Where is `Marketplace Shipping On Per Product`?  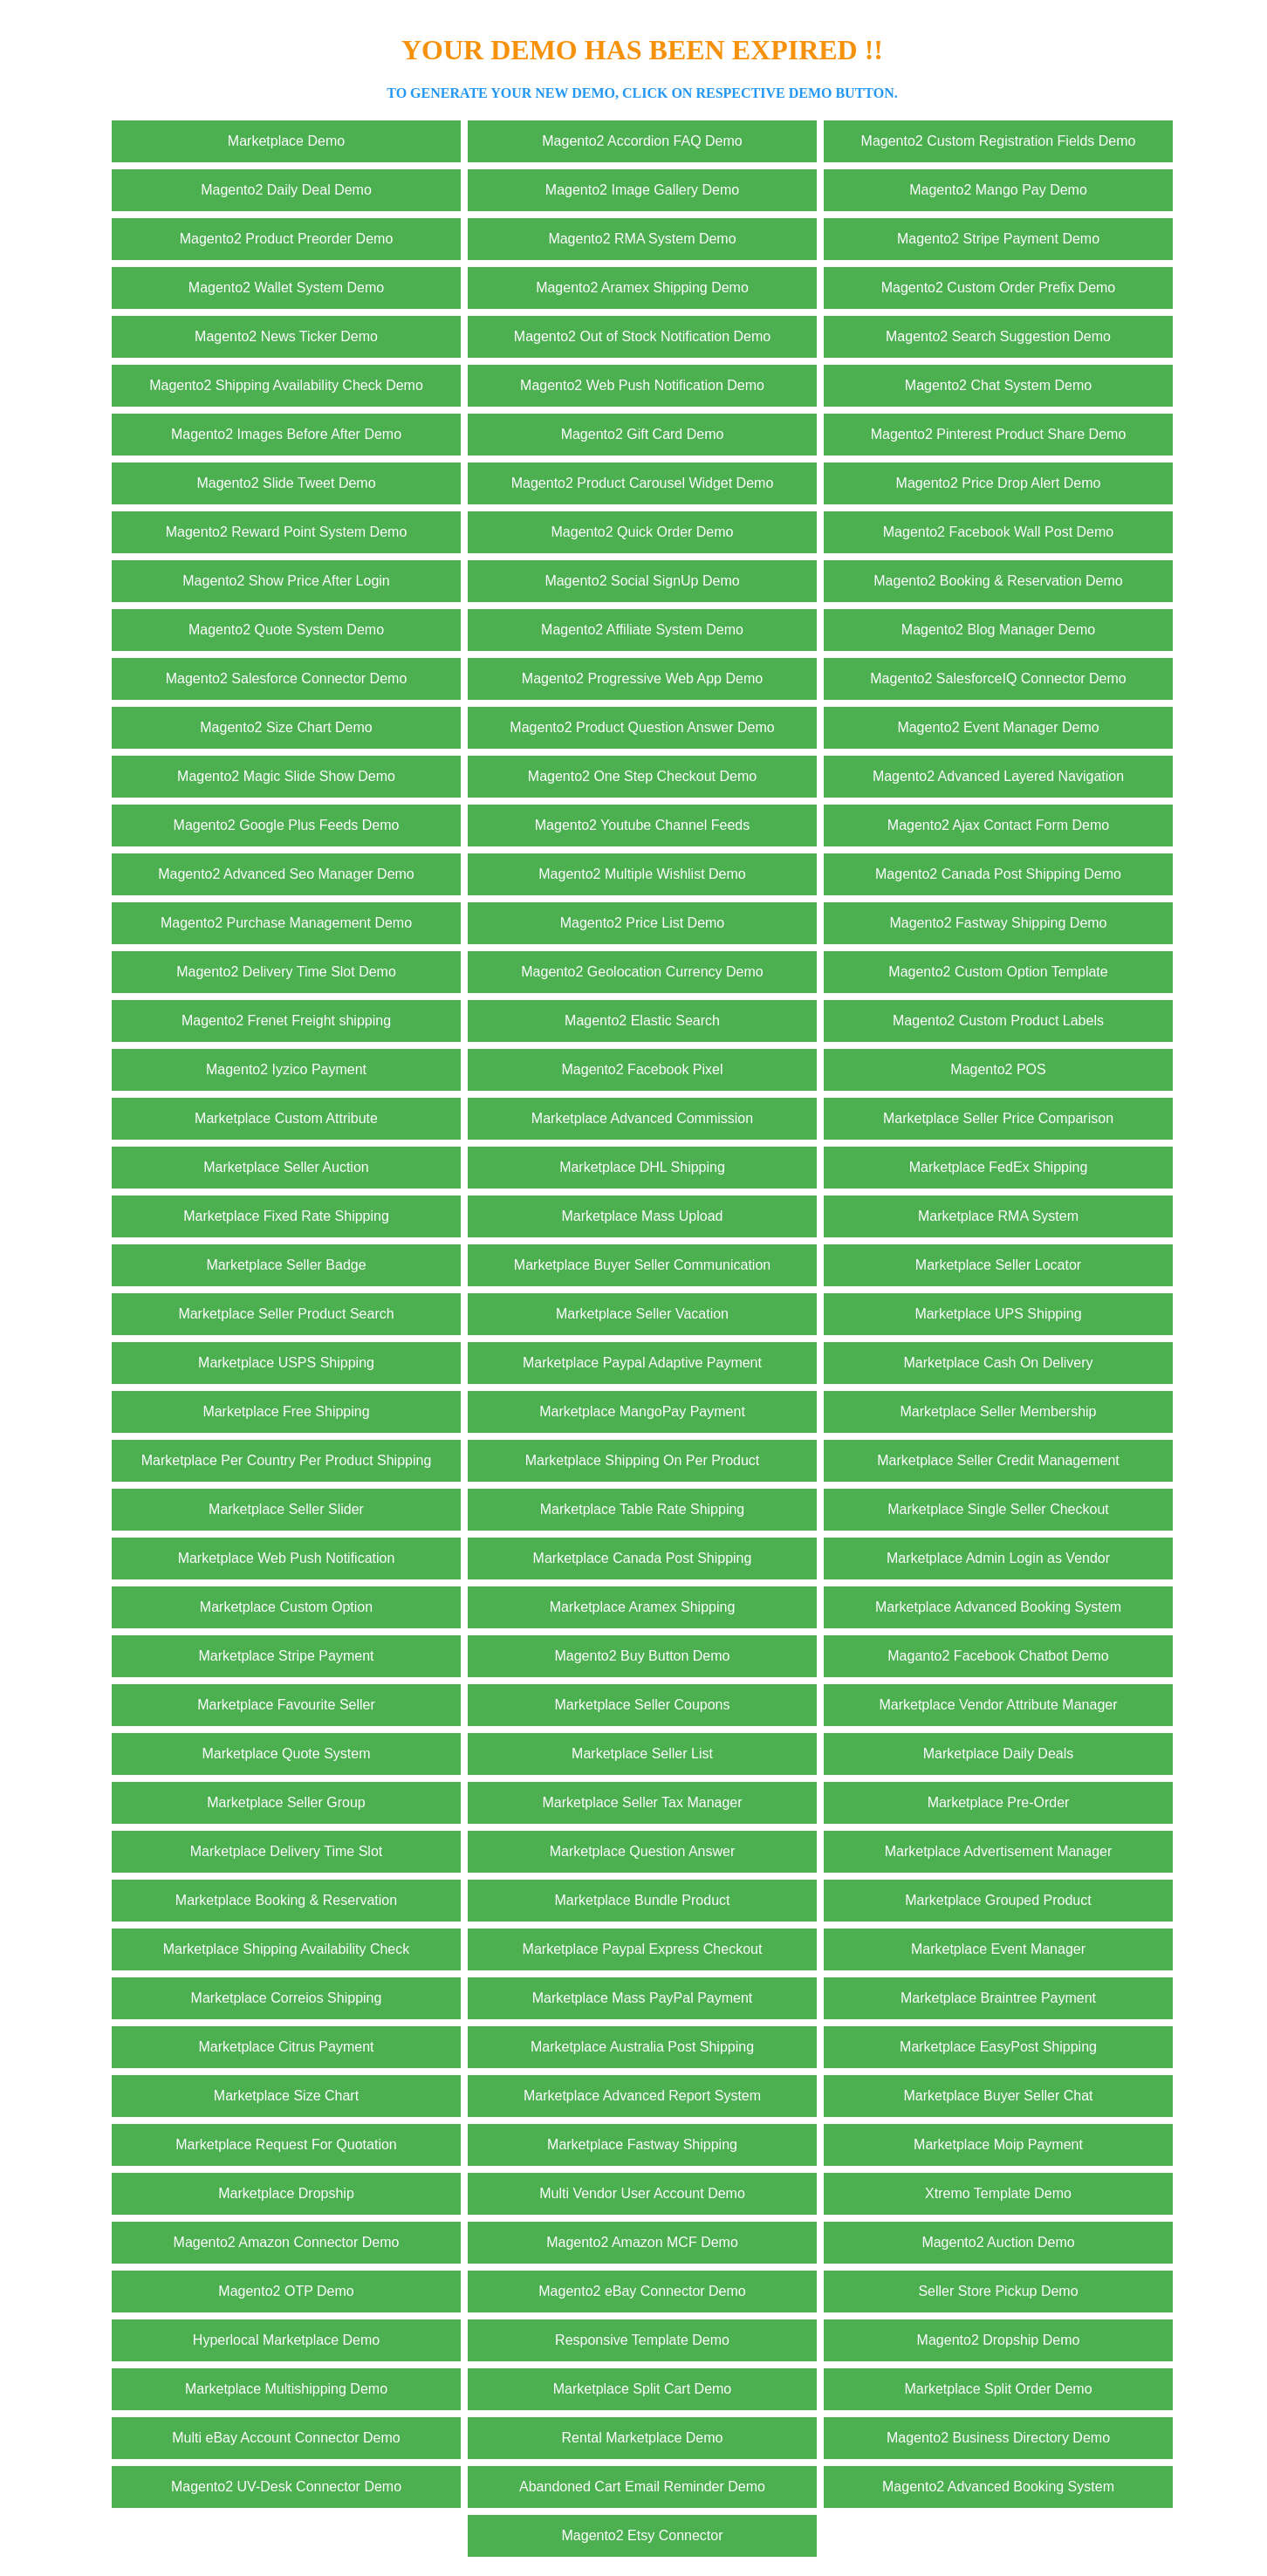
Marketplace Shipping On Per Product is located at coordinates (642, 1460).